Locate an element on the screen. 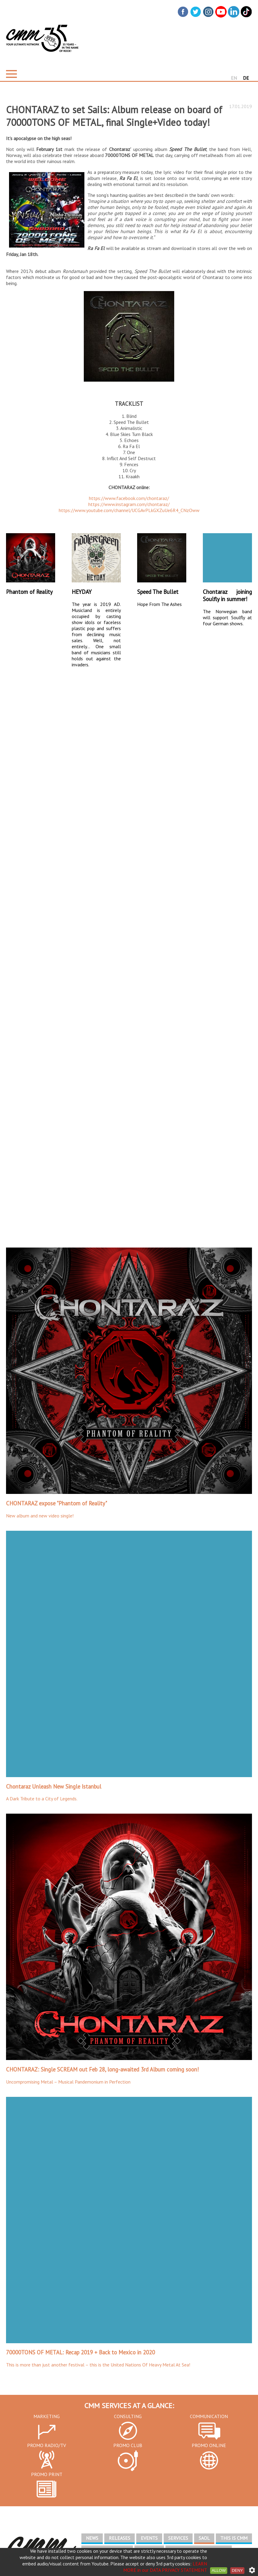  NEWS is located at coordinates (92, 2538).